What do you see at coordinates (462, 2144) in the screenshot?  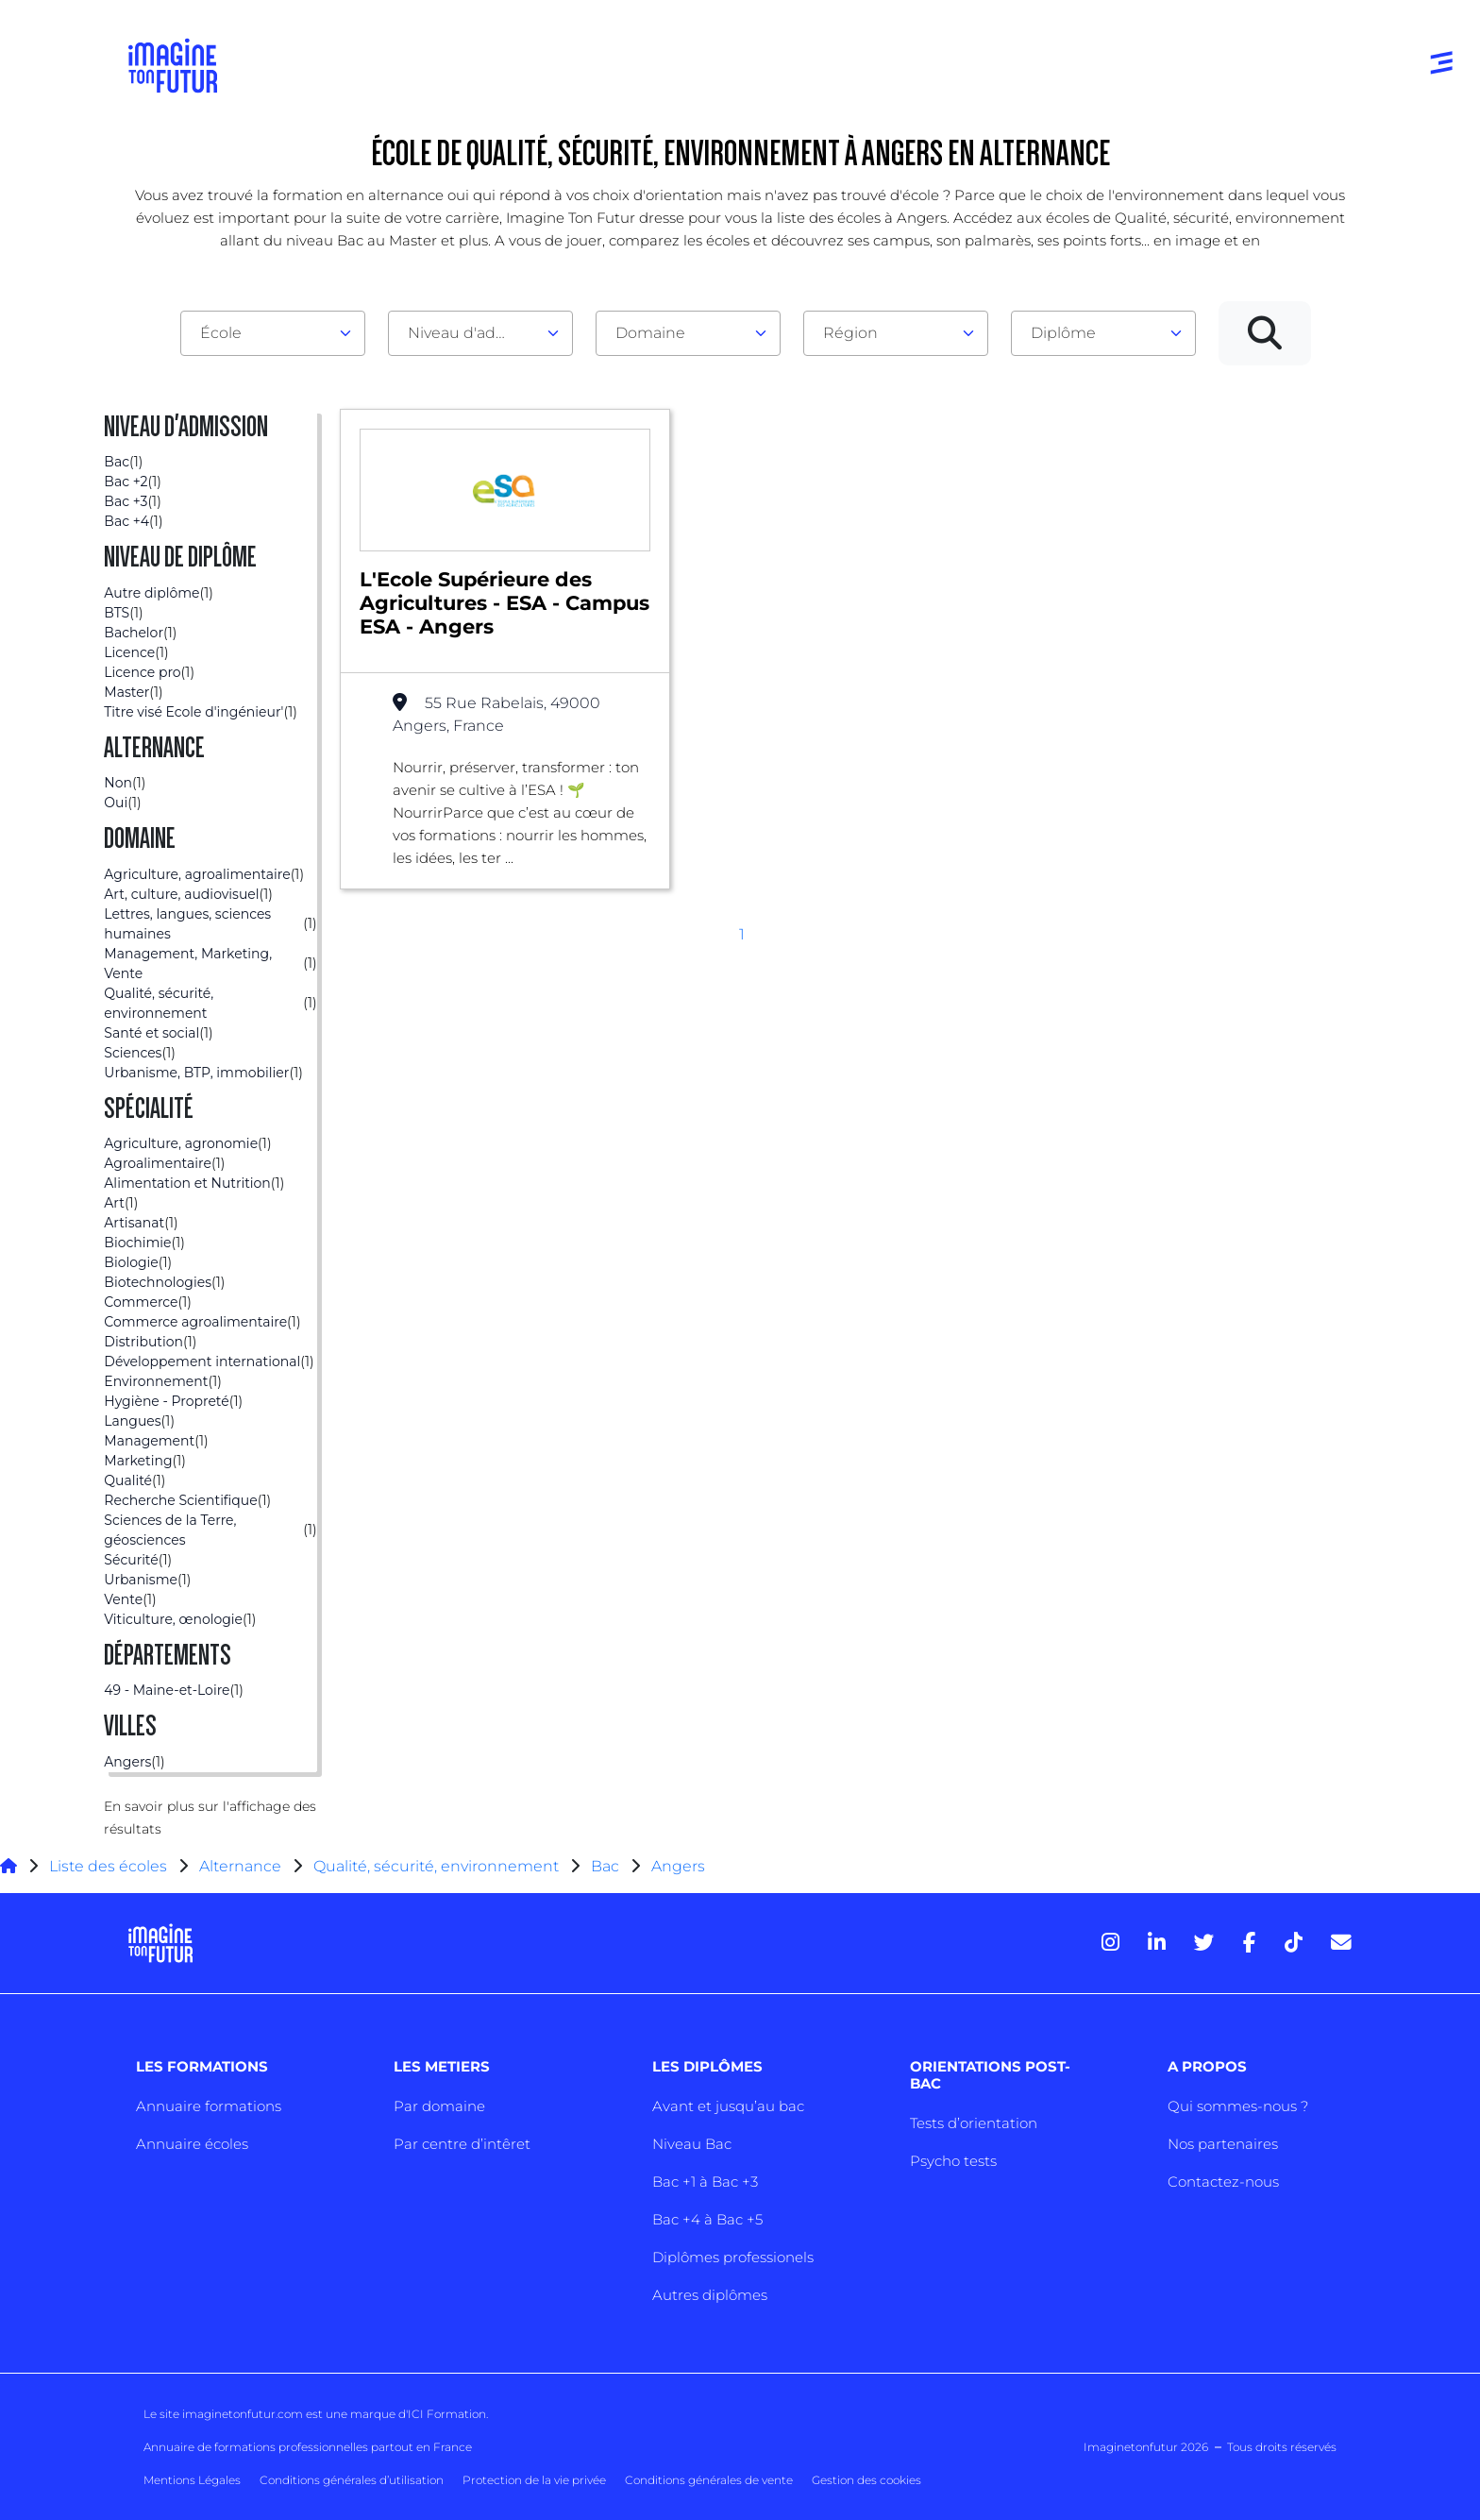 I see `Par centre d’intêret` at bounding box center [462, 2144].